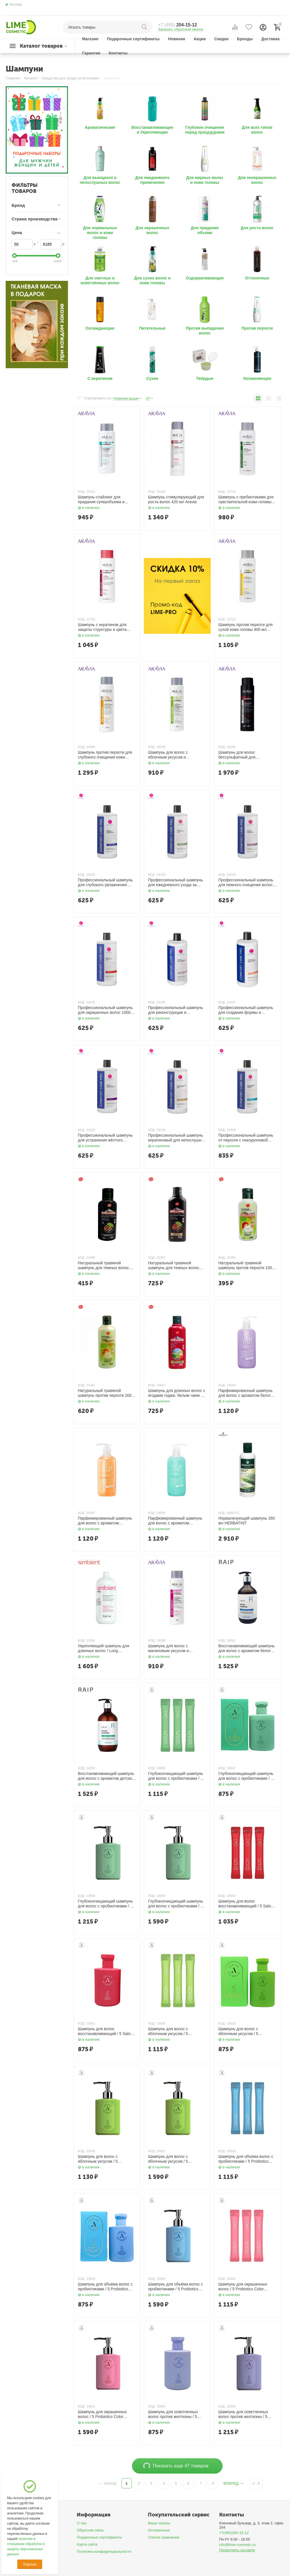 The width and height of the screenshot is (290, 2576). What do you see at coordinates (245, 1904) in the screenshot?
I see `Шампунь для волос восстанавливающий / 5 Salon Hair CMC Shampoo 20 шт. х 8 мл AllMasil` at bounding box center [245, 1904].